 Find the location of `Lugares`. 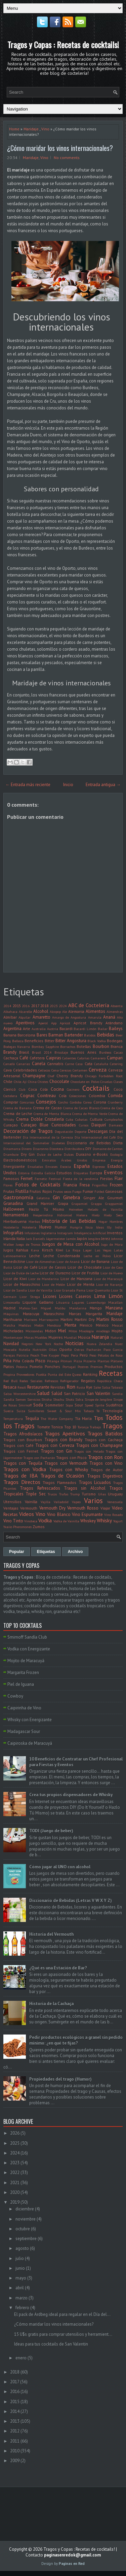

Lugares is located at coordinates (78, 1302).